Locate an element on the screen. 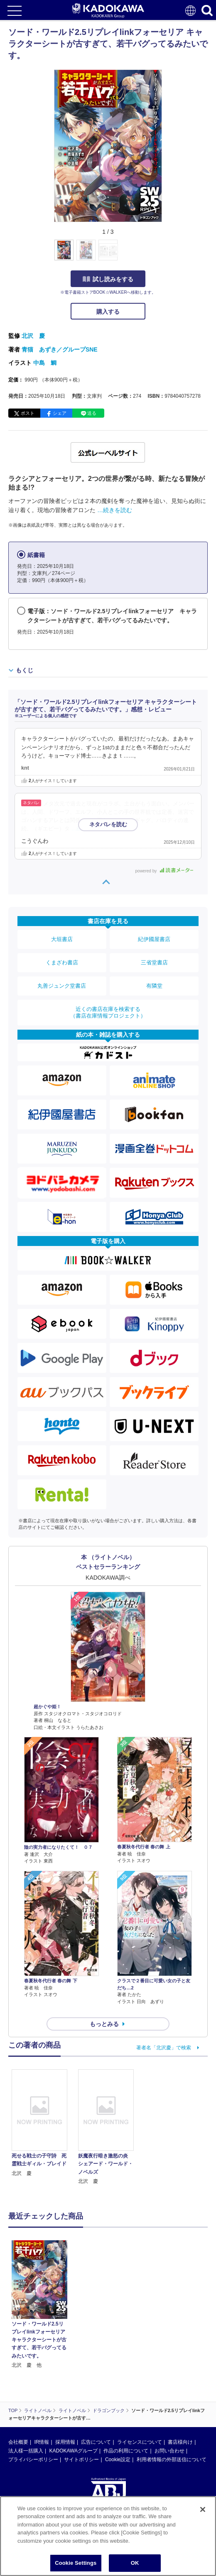 The image size is (216, 2576). 丸善ジュンク堂書店 is located at coordinates (61, 986).